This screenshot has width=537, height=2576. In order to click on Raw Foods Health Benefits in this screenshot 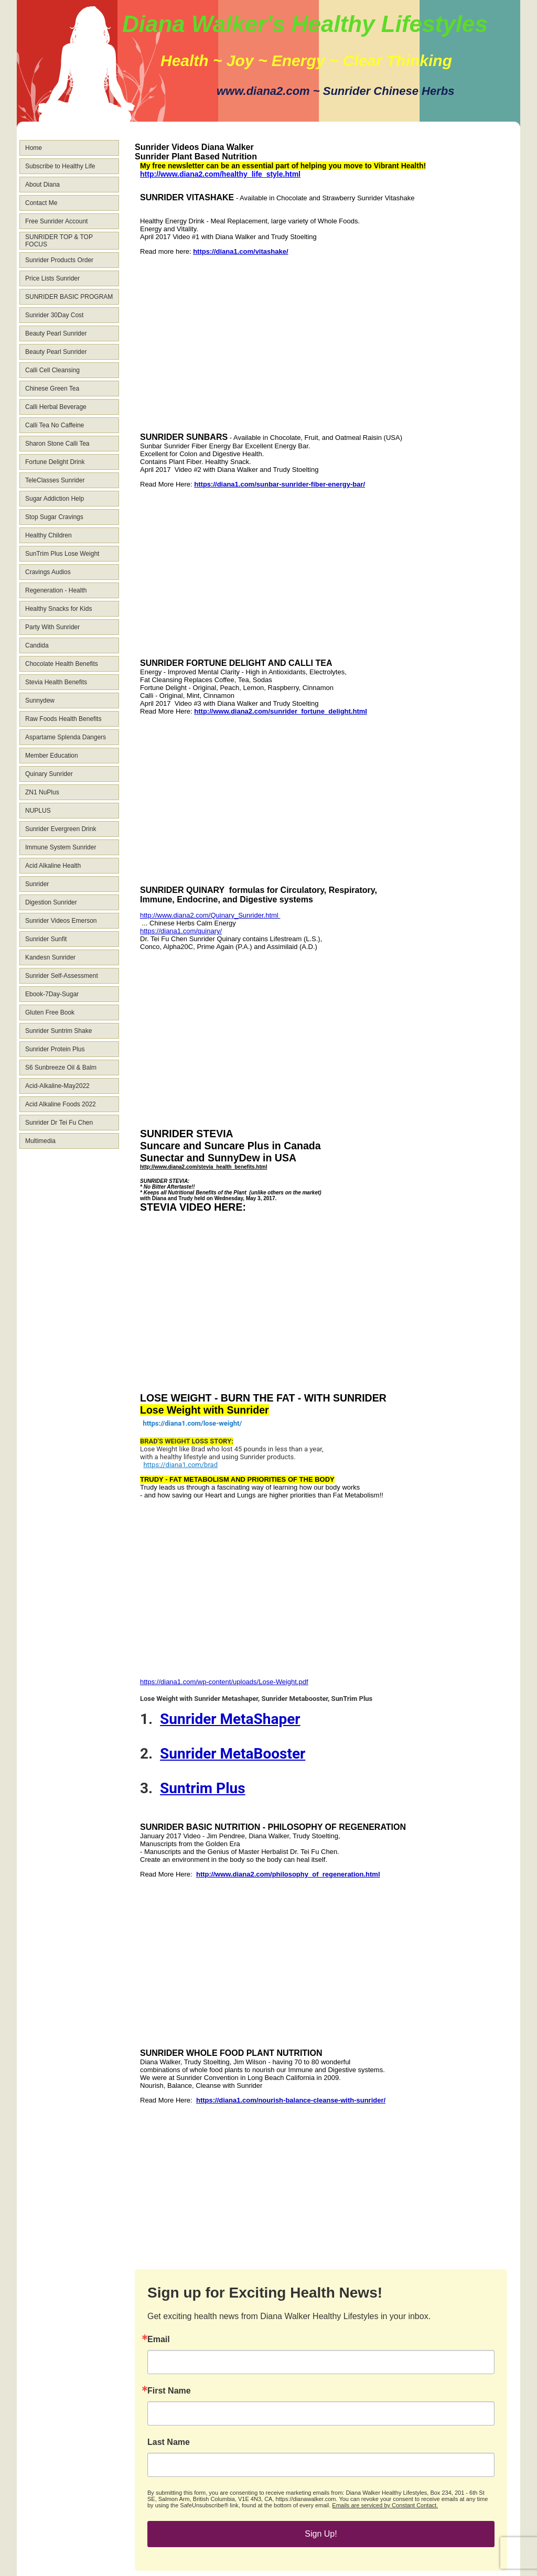, I will do `click(63, 719)`.